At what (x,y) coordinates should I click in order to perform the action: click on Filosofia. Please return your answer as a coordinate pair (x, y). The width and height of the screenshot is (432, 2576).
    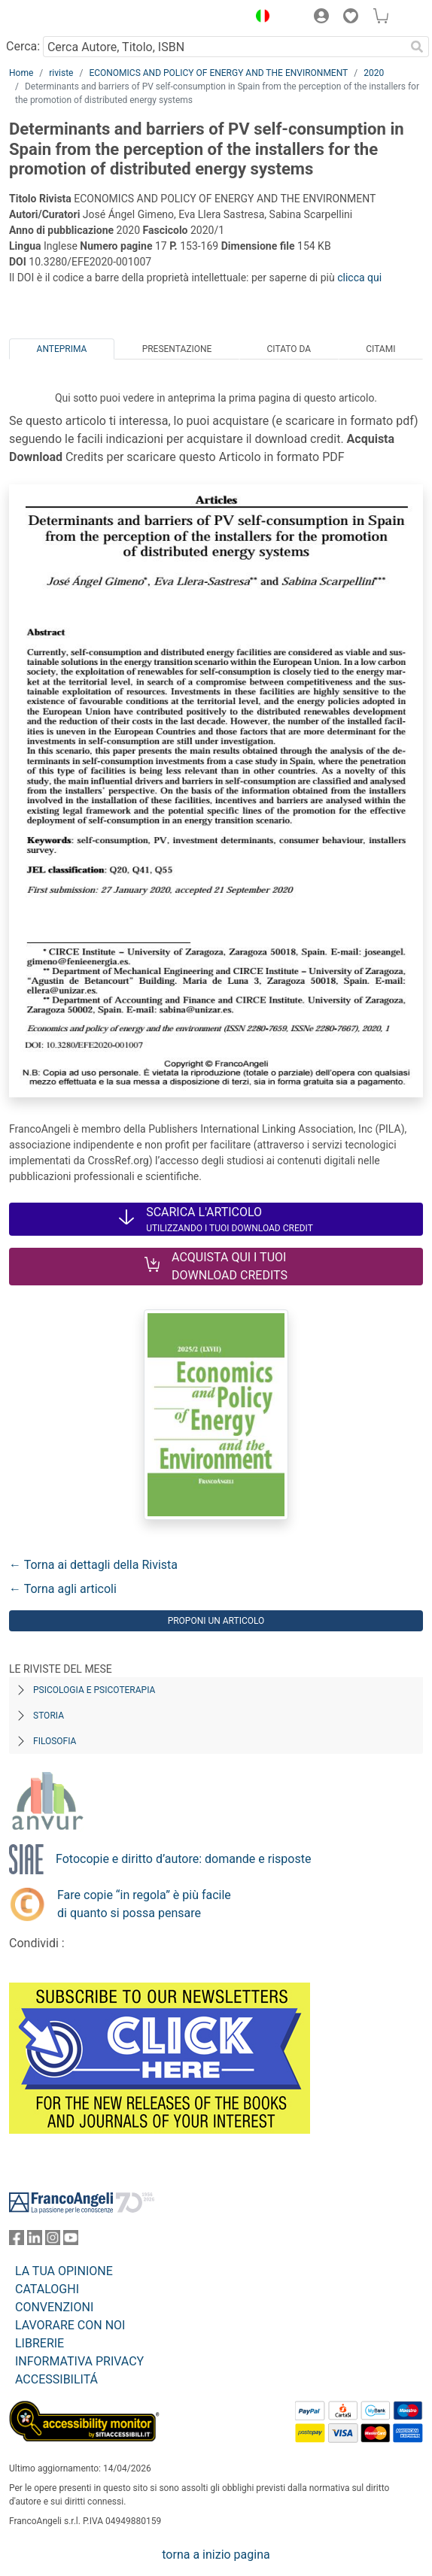
    Looking at the image, I should click on (54, 1741).